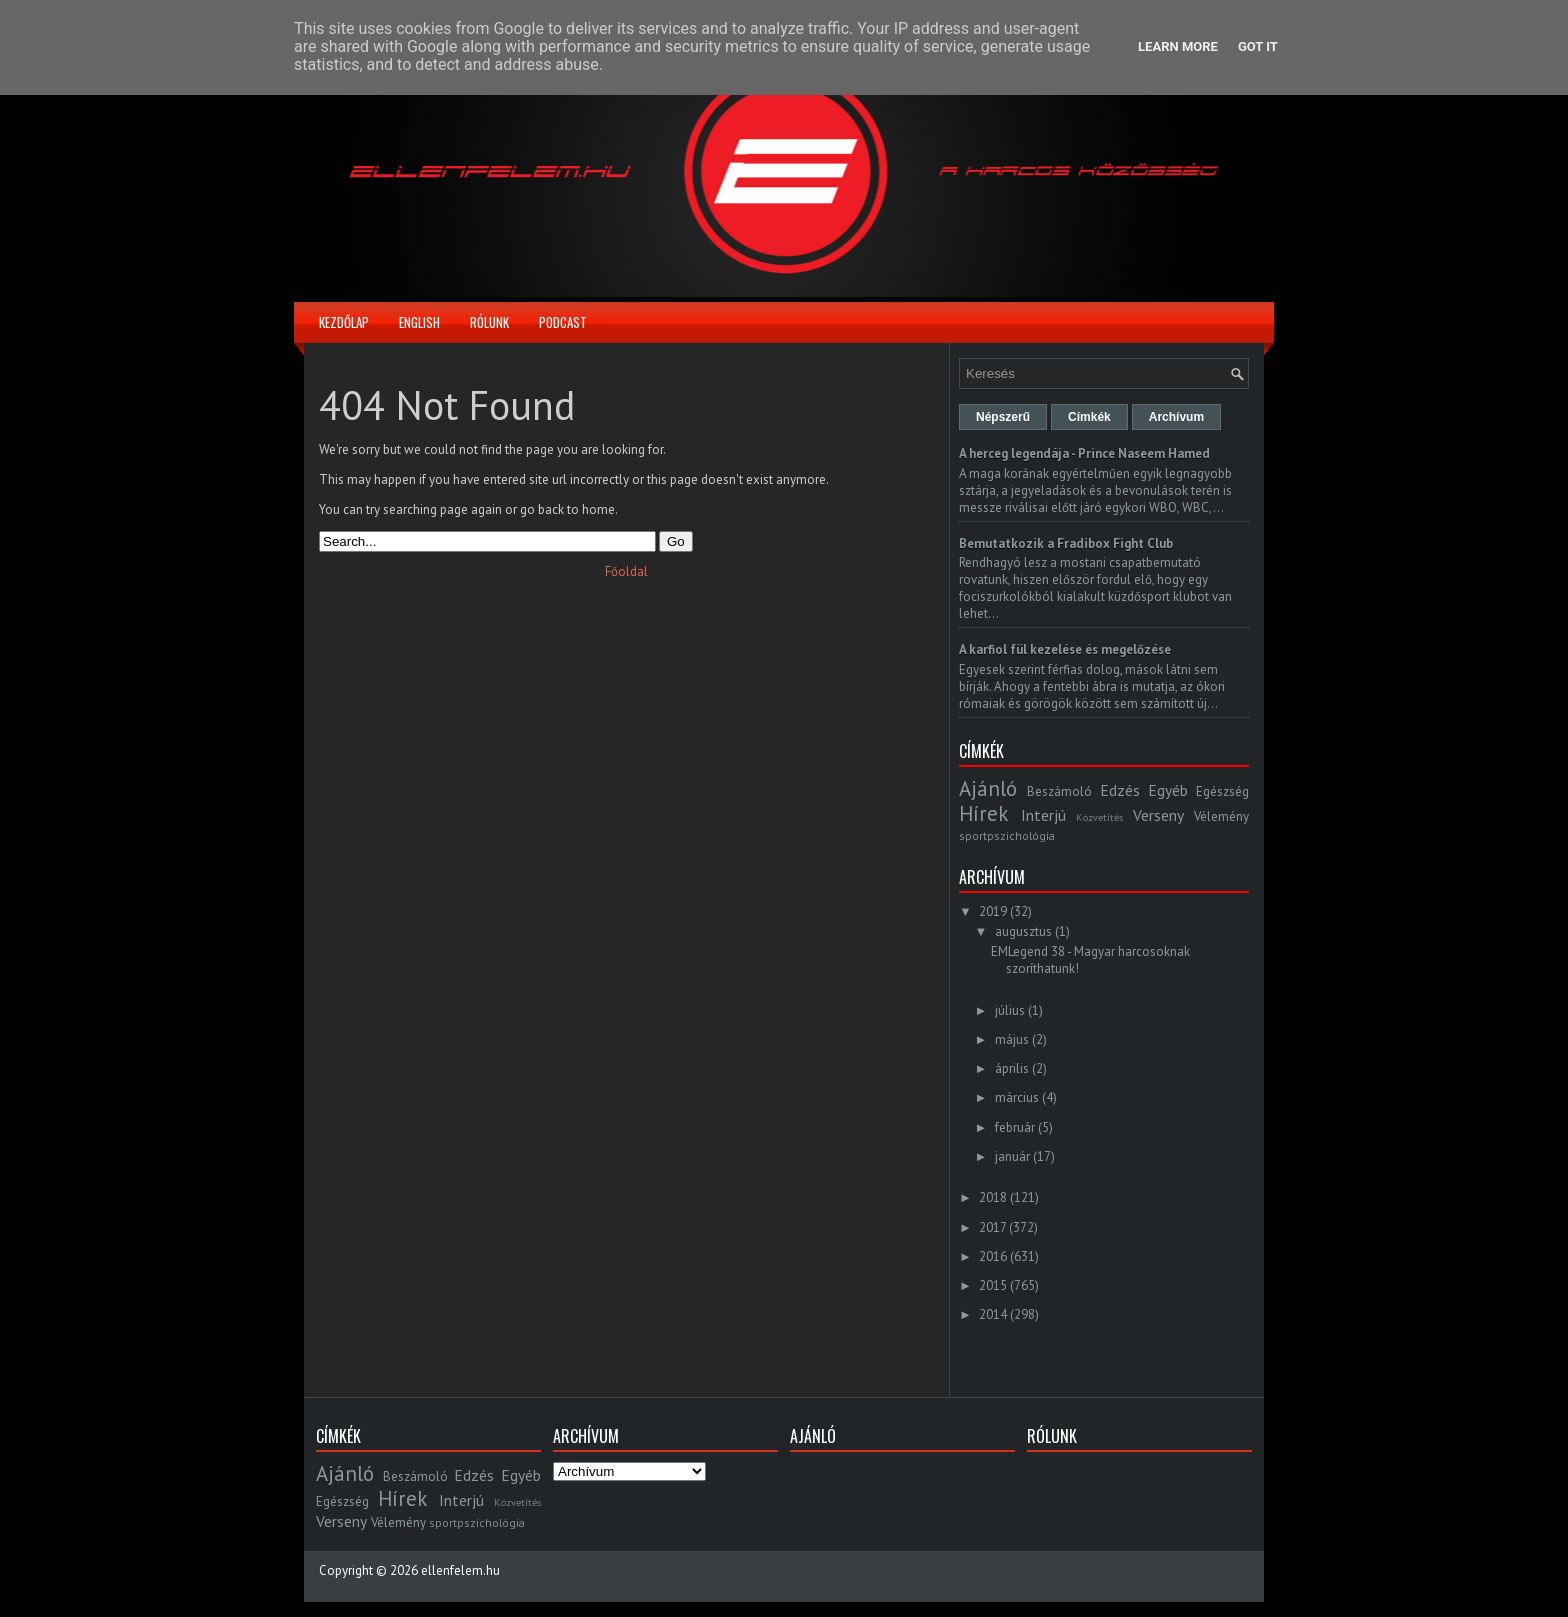 The width and height of the screenshot is (1568, 1617). Describe the element at coordinates (1003, 417) in the screenshot. I see `Népszerű` at that location.